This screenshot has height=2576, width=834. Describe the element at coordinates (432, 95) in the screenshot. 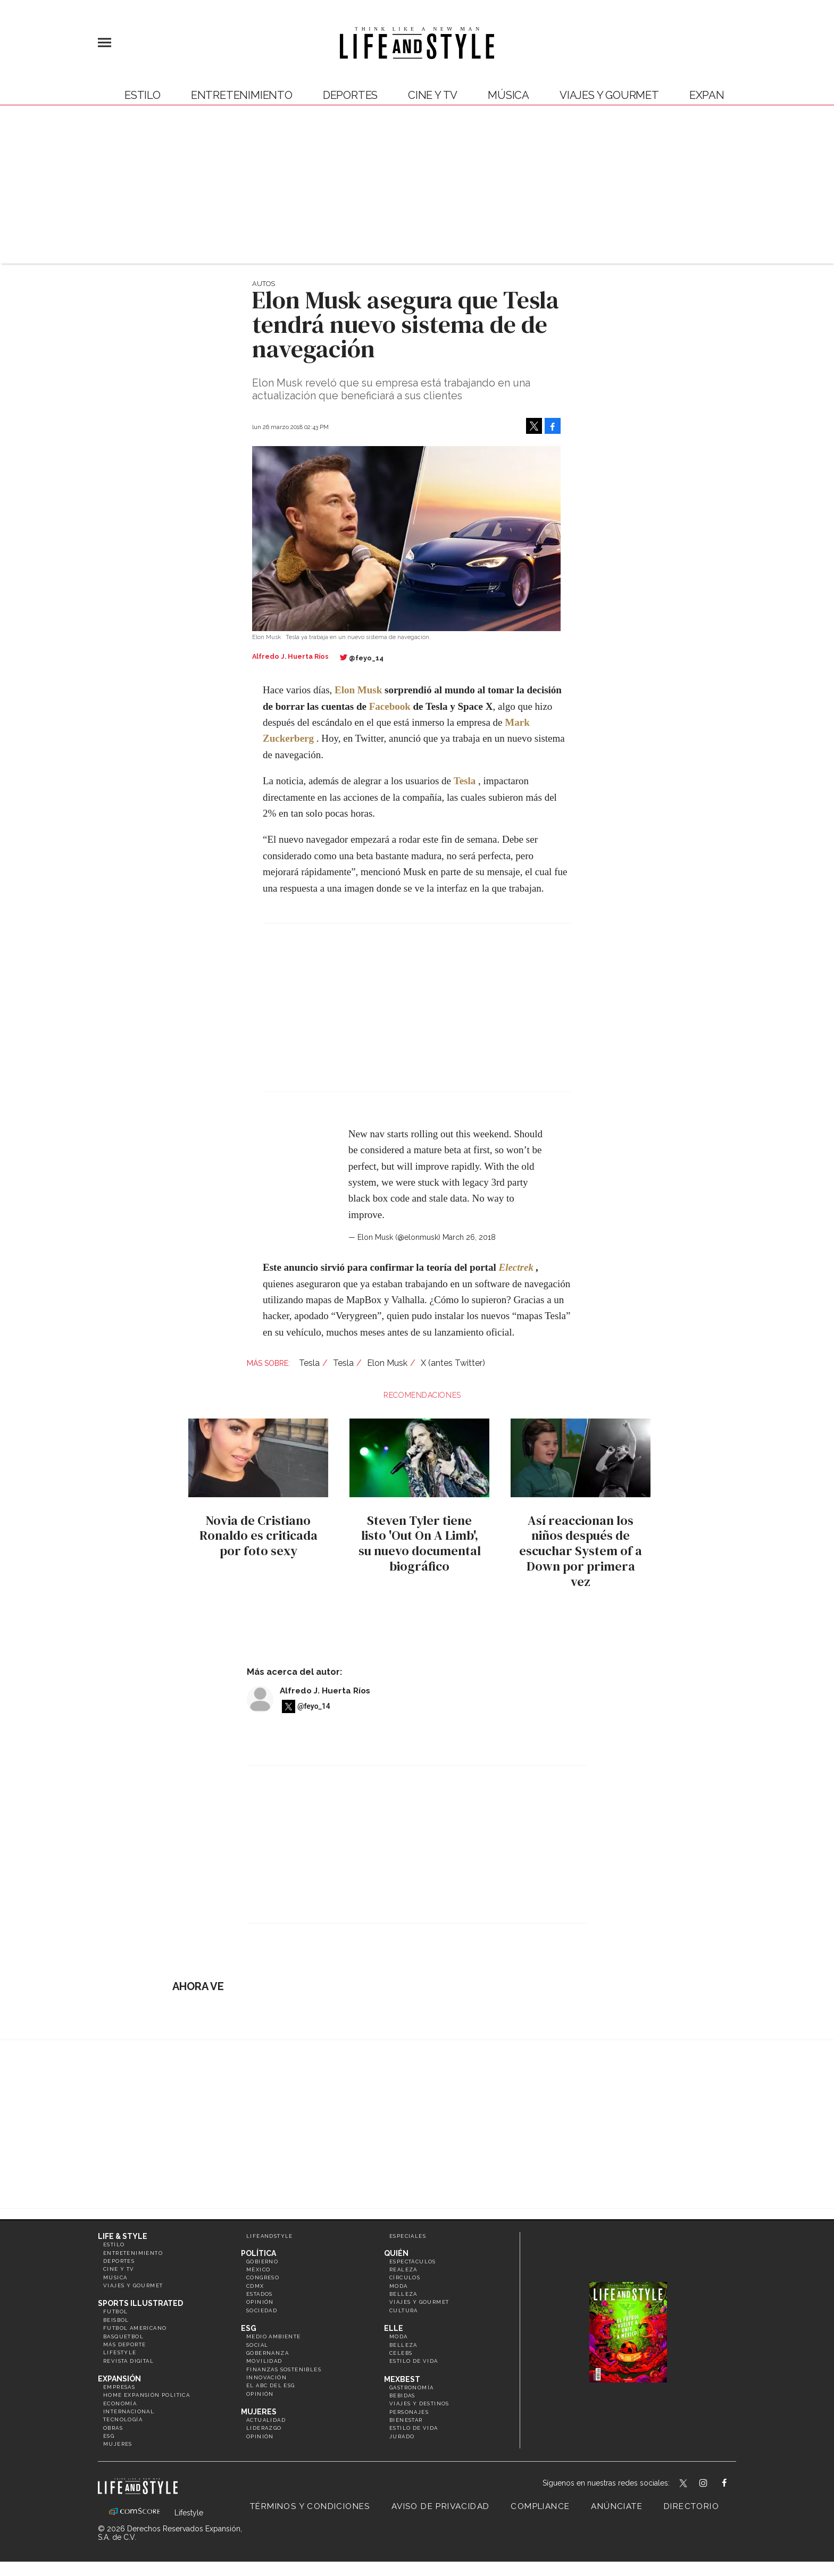

I see `Cine y TV` at that location.